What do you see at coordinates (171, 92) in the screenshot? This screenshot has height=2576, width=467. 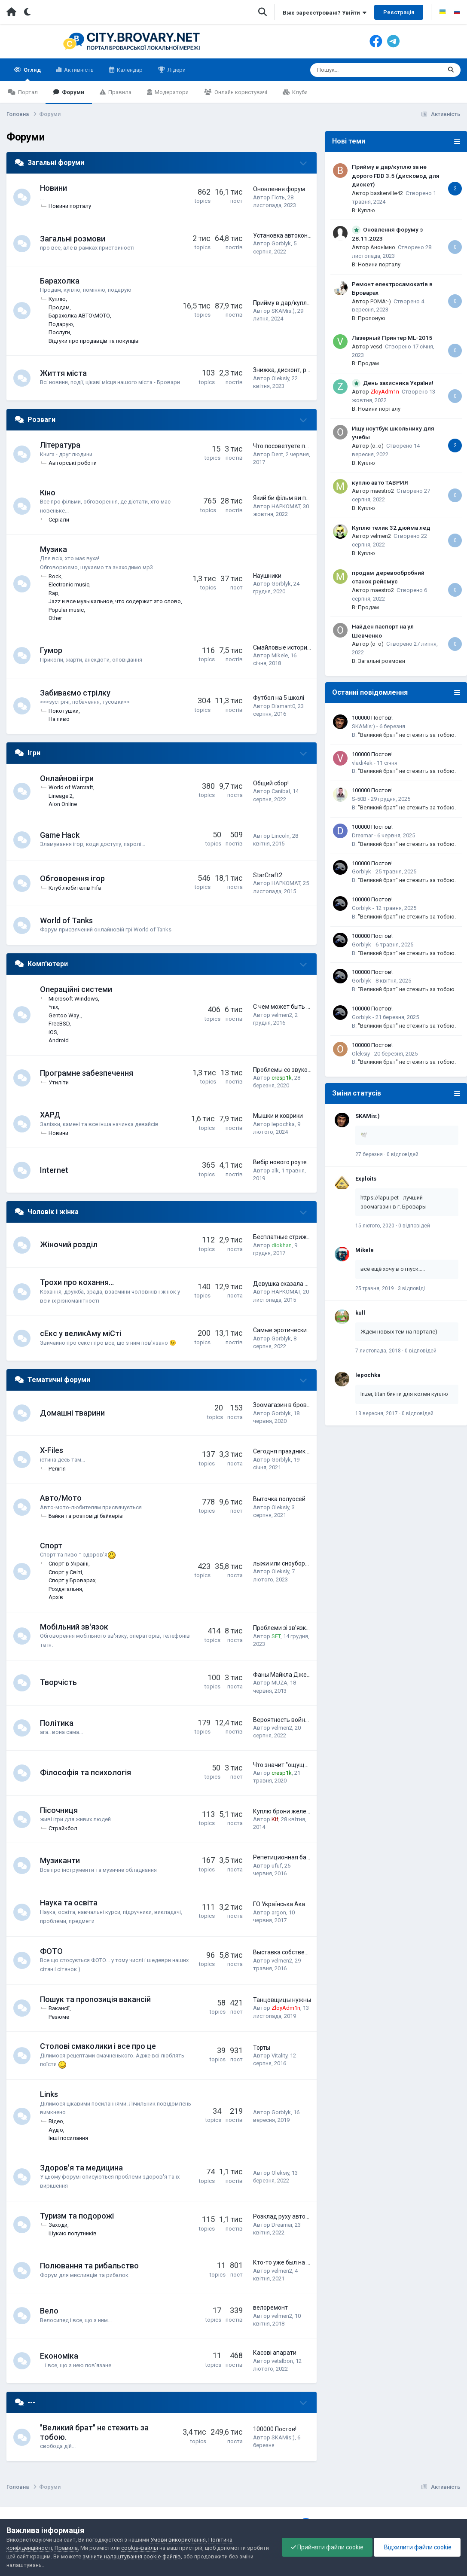 I see `Модератори` at bounding box center [171, 92].